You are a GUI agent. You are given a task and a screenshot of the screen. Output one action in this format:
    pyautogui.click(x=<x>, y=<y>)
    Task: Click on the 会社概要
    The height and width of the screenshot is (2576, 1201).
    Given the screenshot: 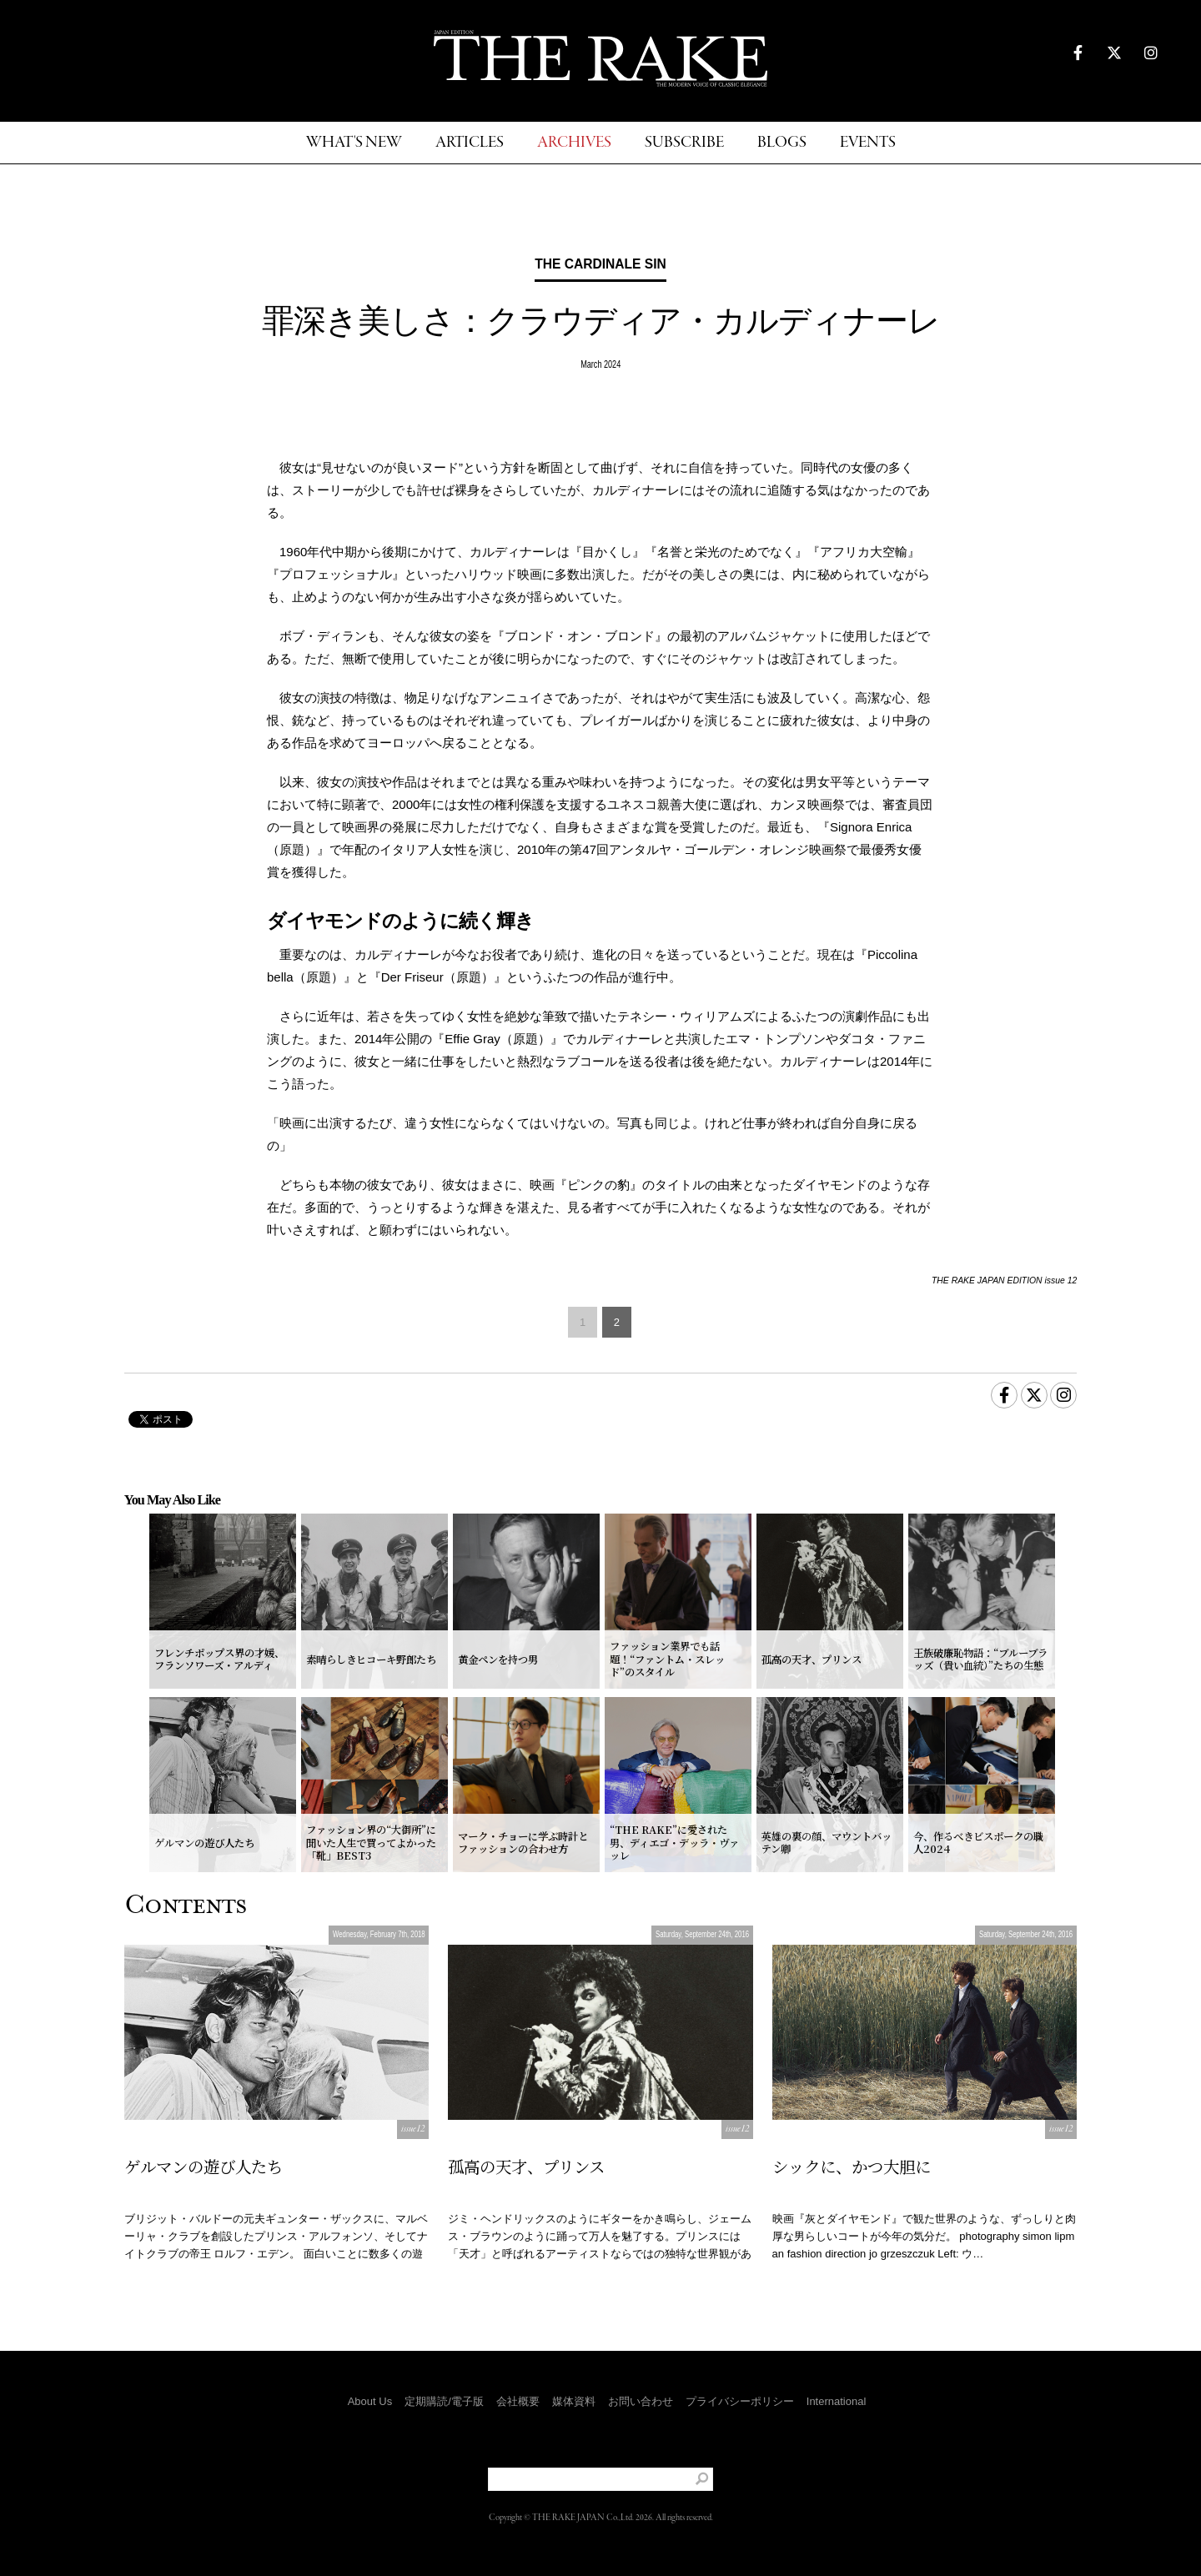 What is the action you would take?
    pyautogui.click(x=518, y=2401)
    